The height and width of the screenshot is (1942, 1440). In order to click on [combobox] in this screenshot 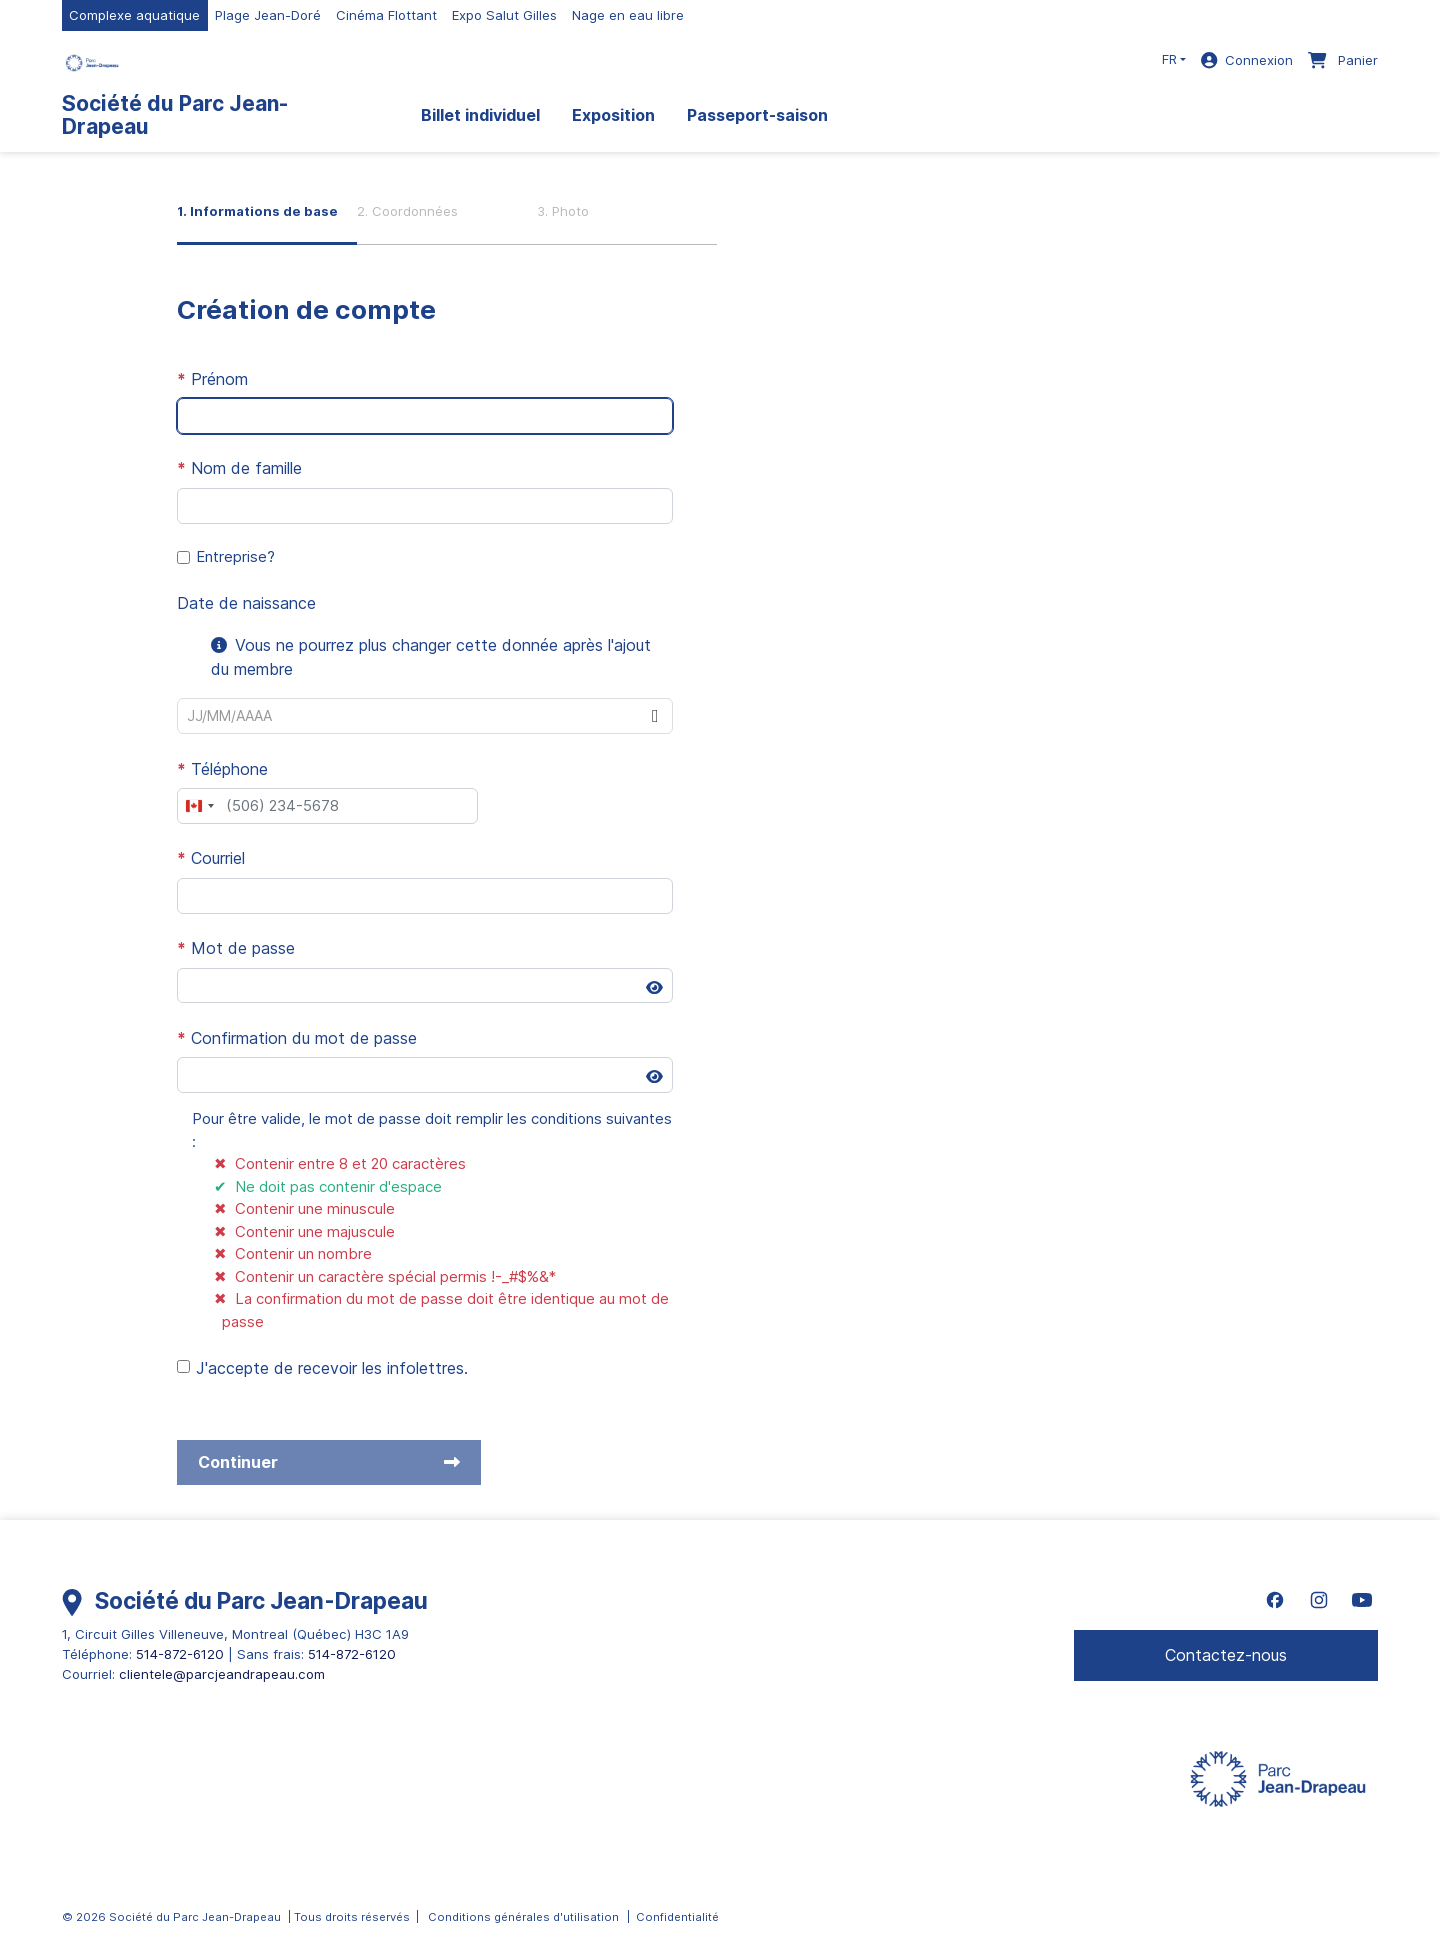, I will do `click(408, 716)`.